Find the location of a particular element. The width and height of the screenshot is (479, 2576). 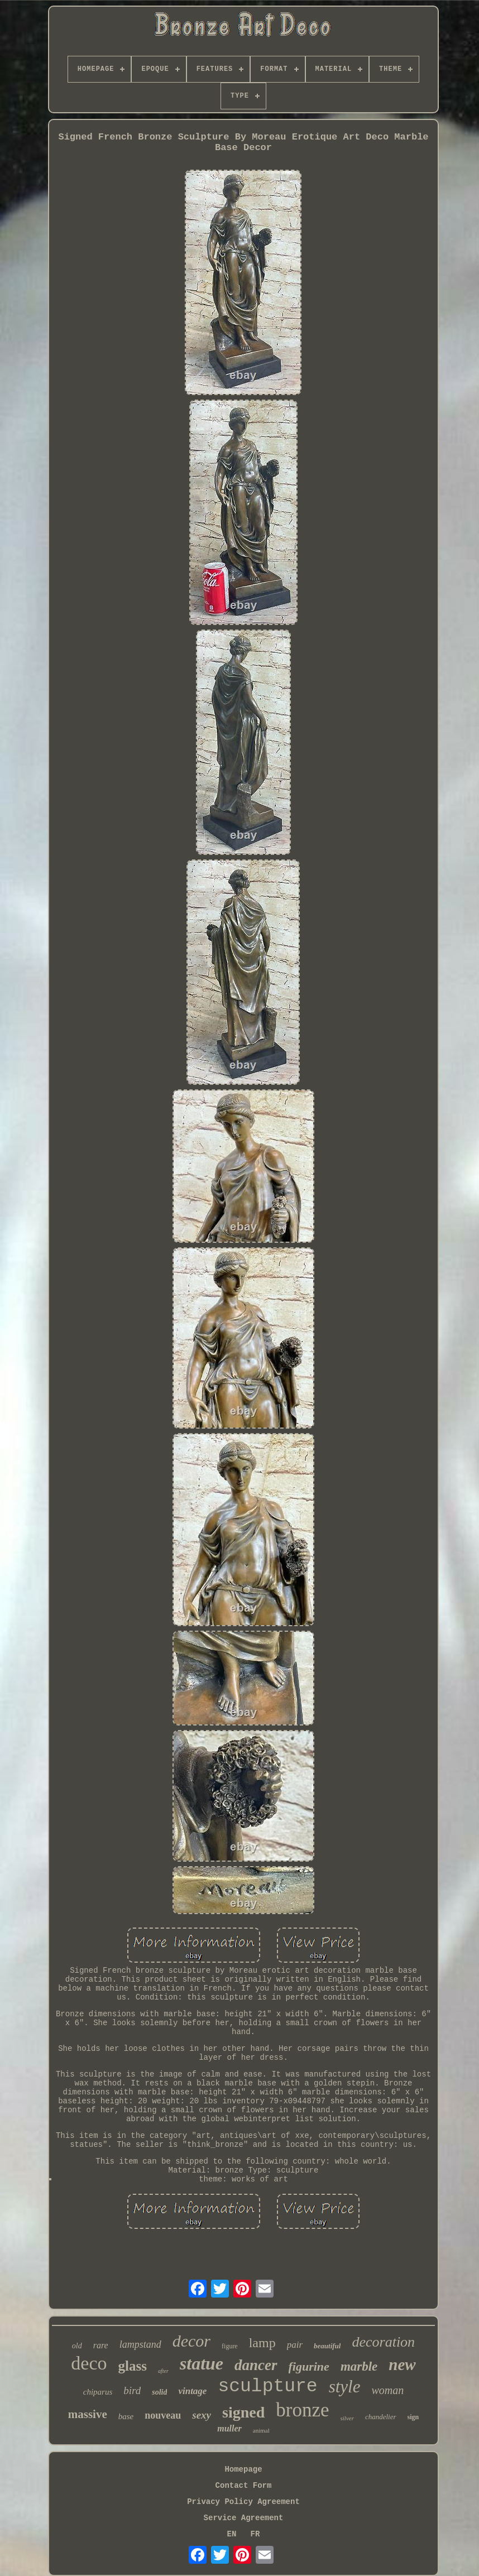

FR is located at coordinates (255, 2534).